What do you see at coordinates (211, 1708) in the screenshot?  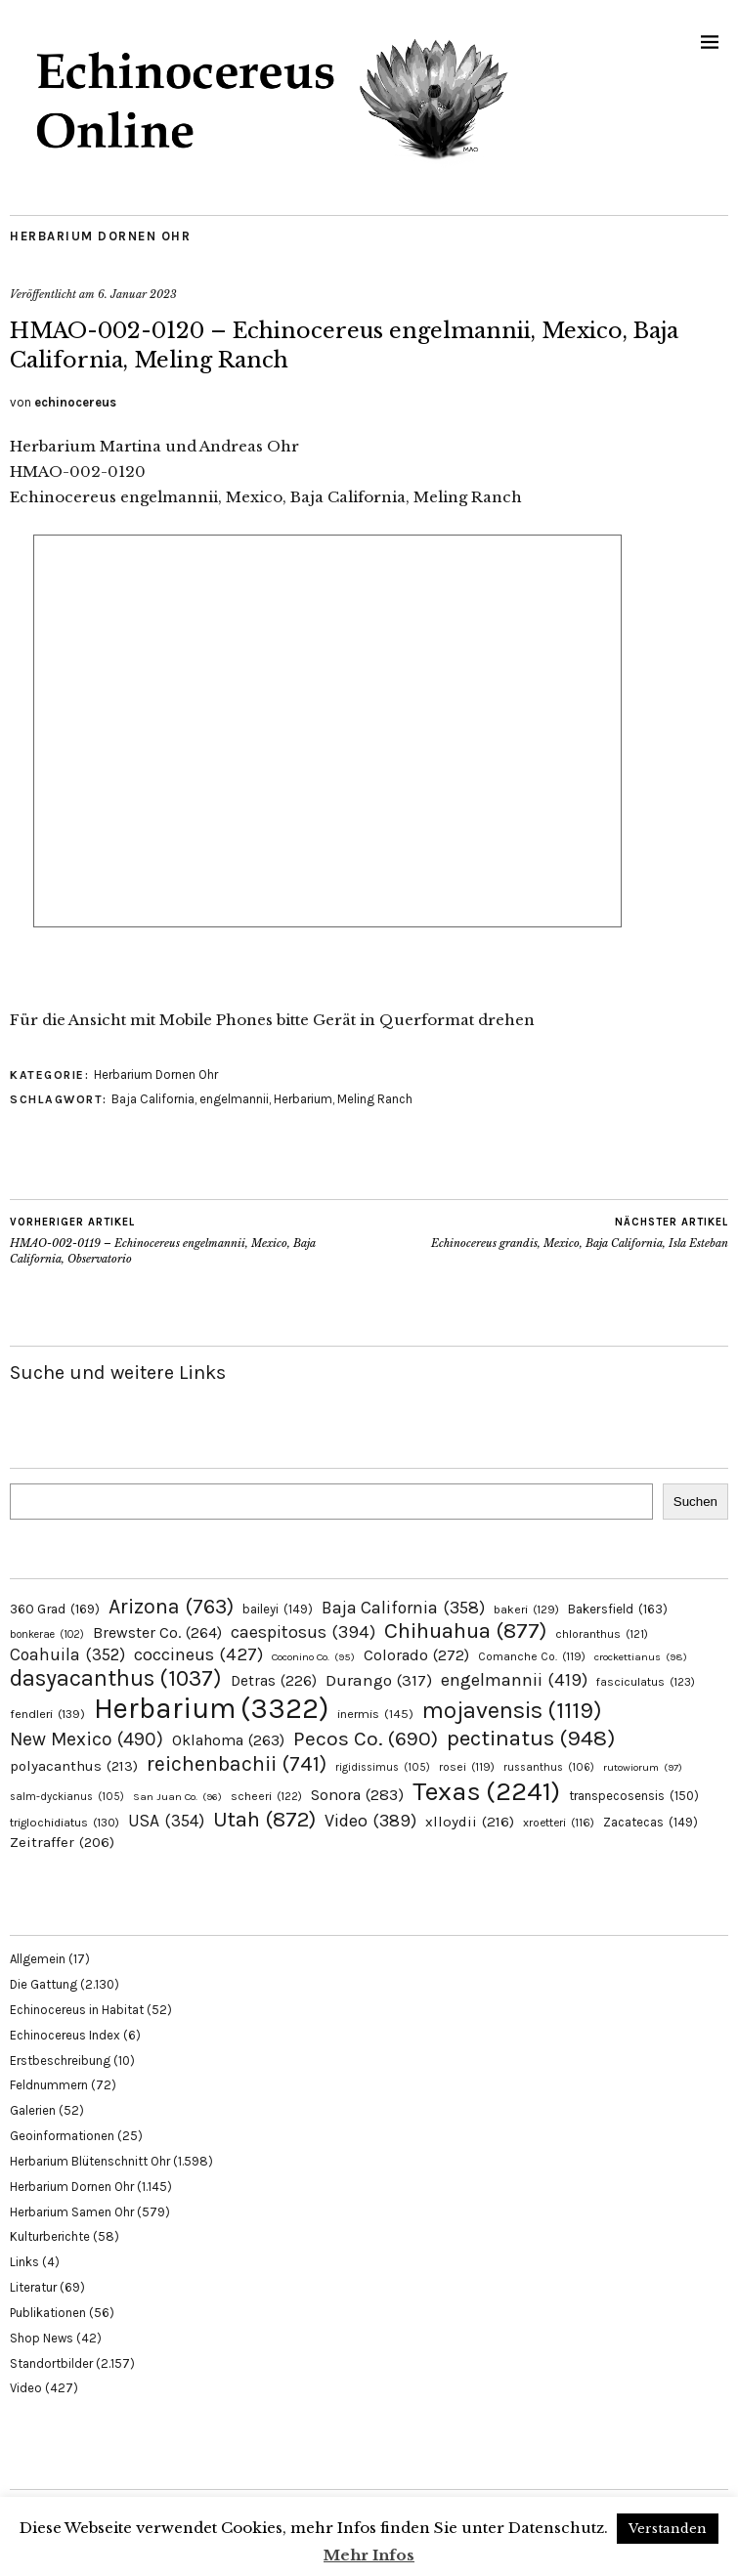 I see `Herbarium [Herbarium (3.322 Einträge)]` at bounding box center [211, 1708].